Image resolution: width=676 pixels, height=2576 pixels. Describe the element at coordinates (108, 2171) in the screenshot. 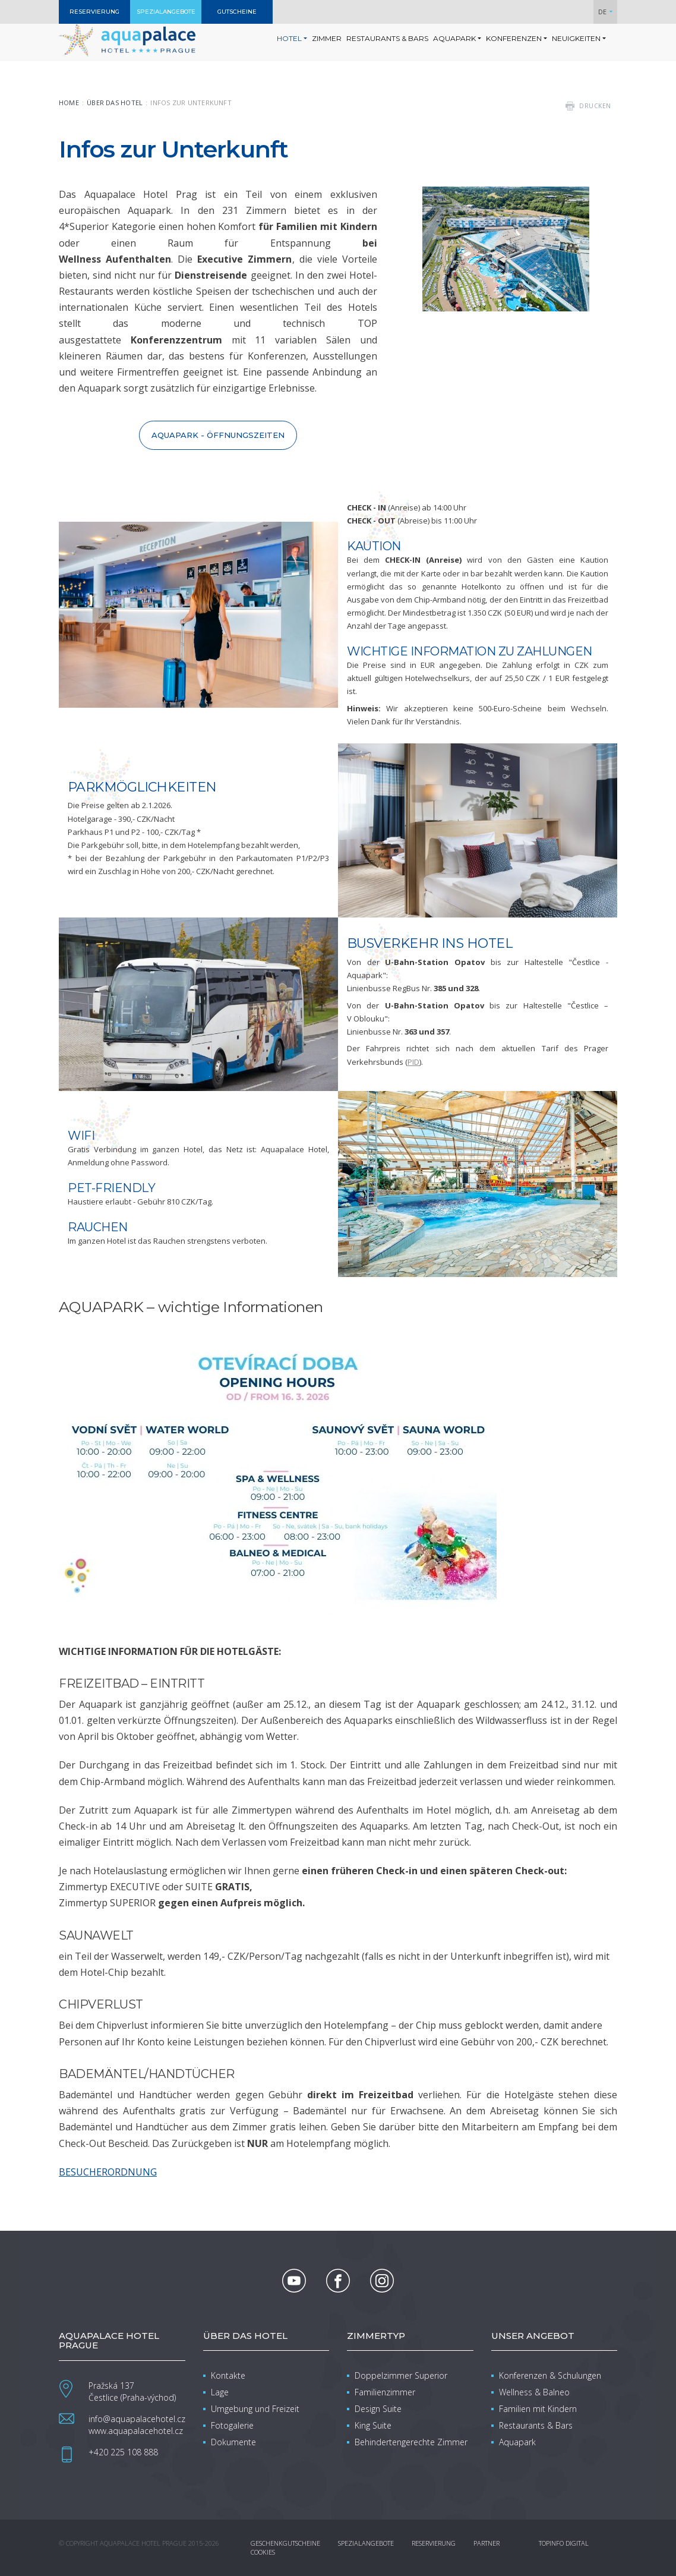

I see `BESUCHERORDNUNG` at that location.